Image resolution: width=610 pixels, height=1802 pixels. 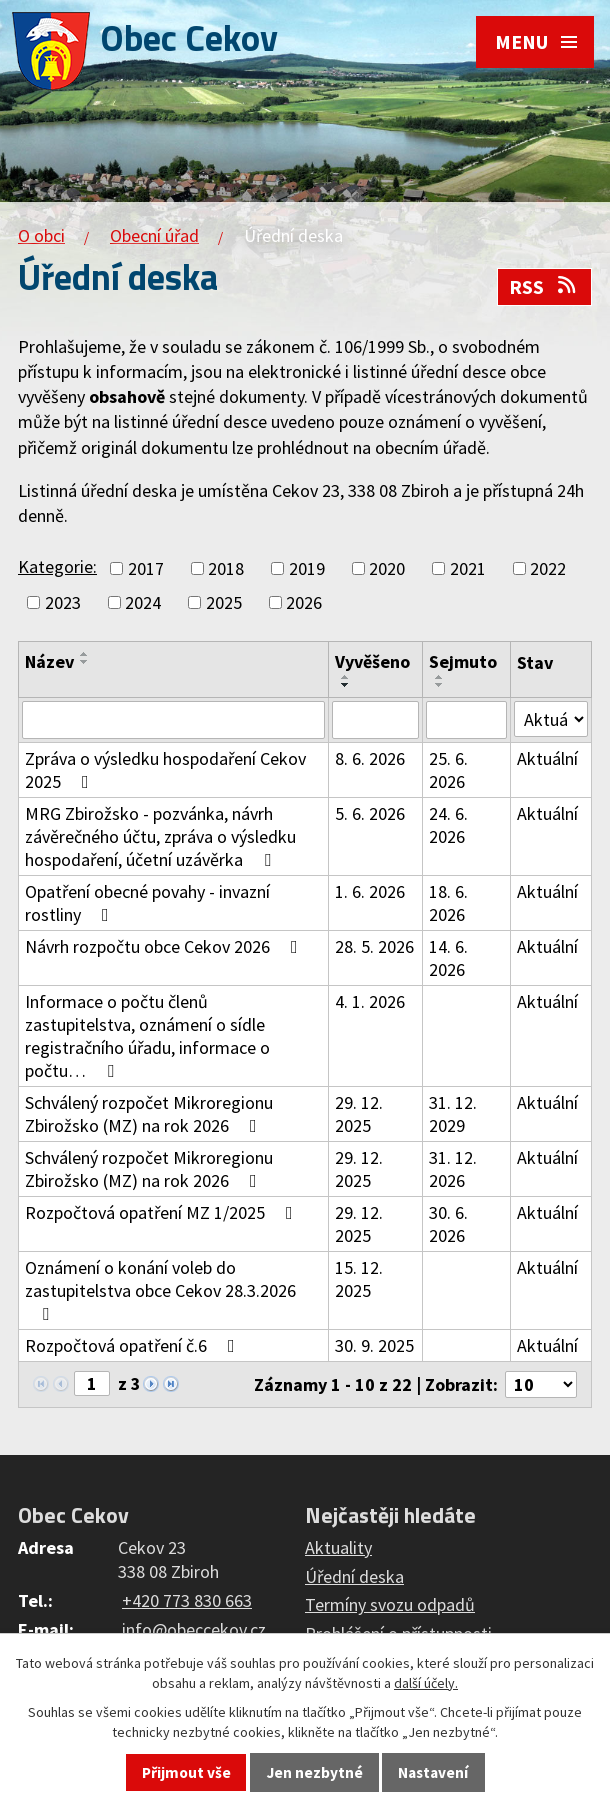 I want to click on 8. 6. 2026, so click(x=370, y=758).